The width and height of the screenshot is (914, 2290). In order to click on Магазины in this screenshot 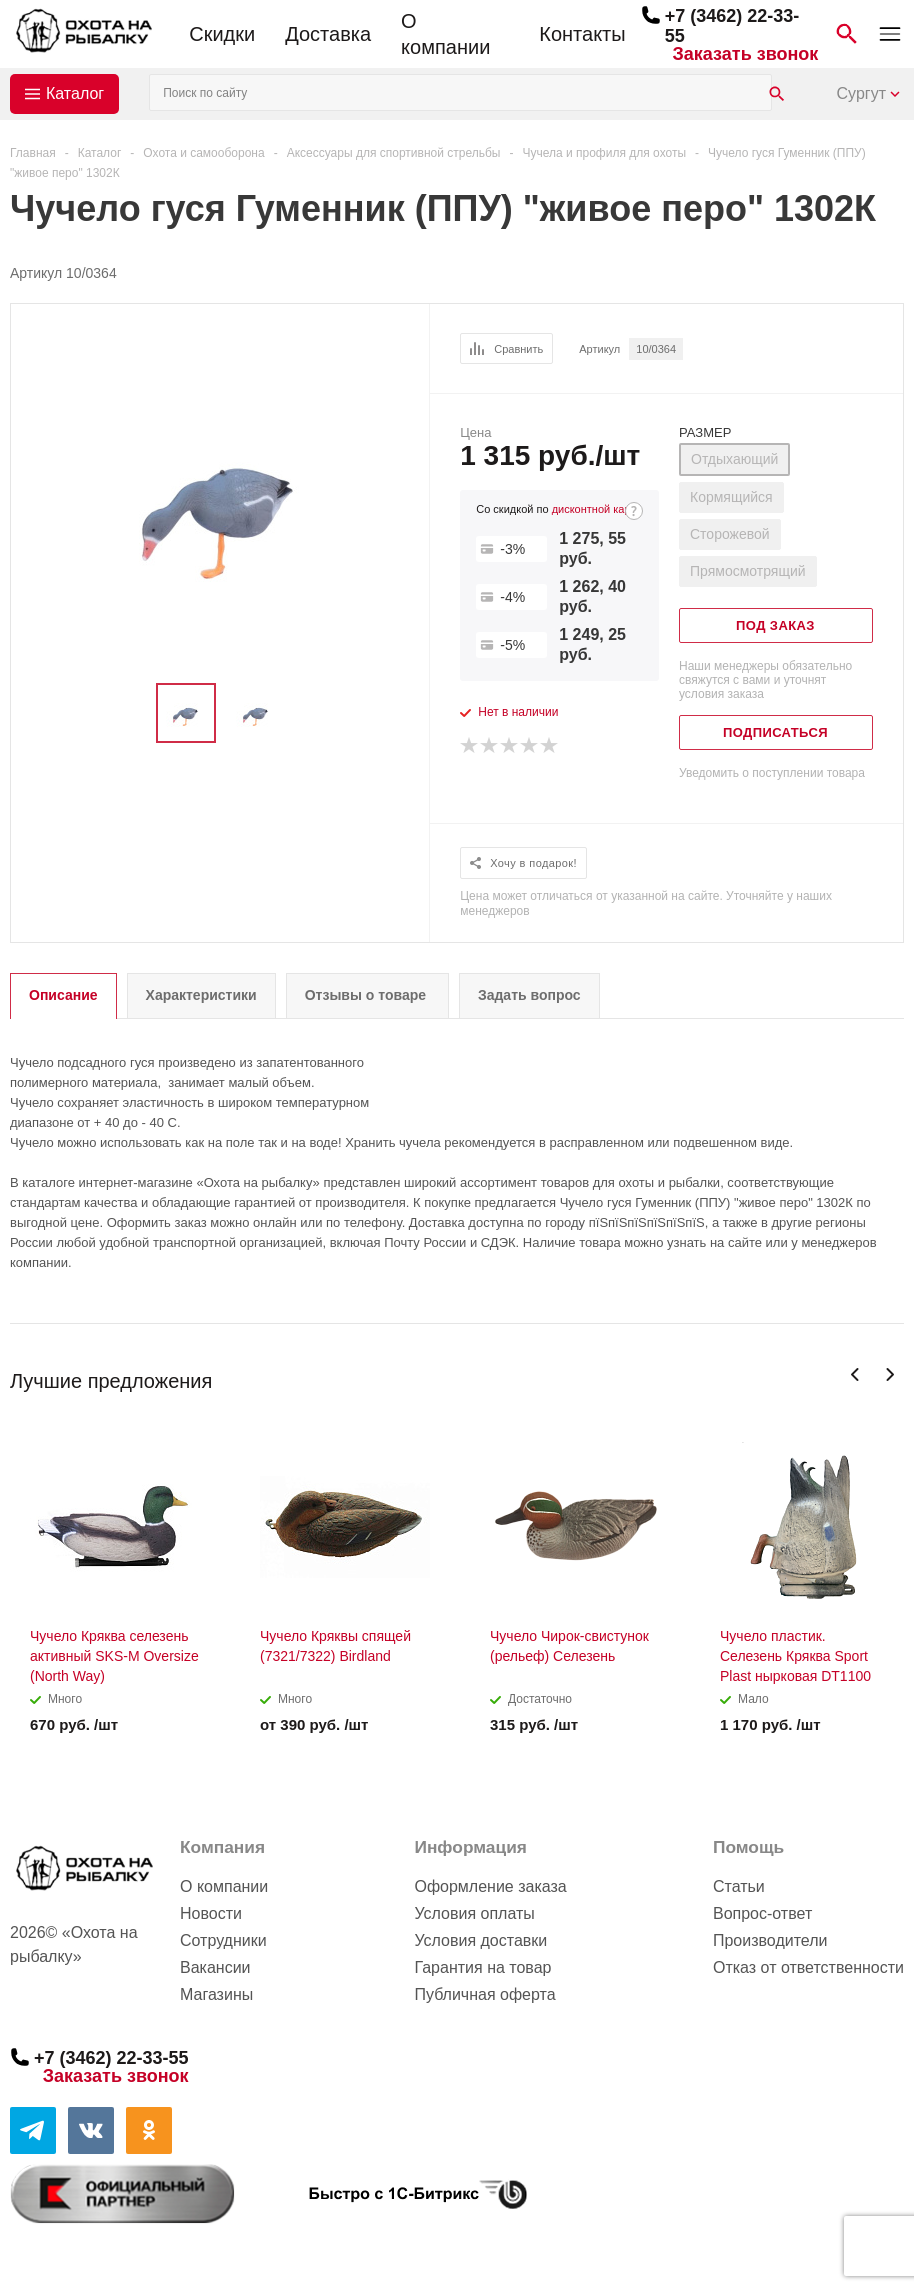, I will do `click(216, 1994)`.